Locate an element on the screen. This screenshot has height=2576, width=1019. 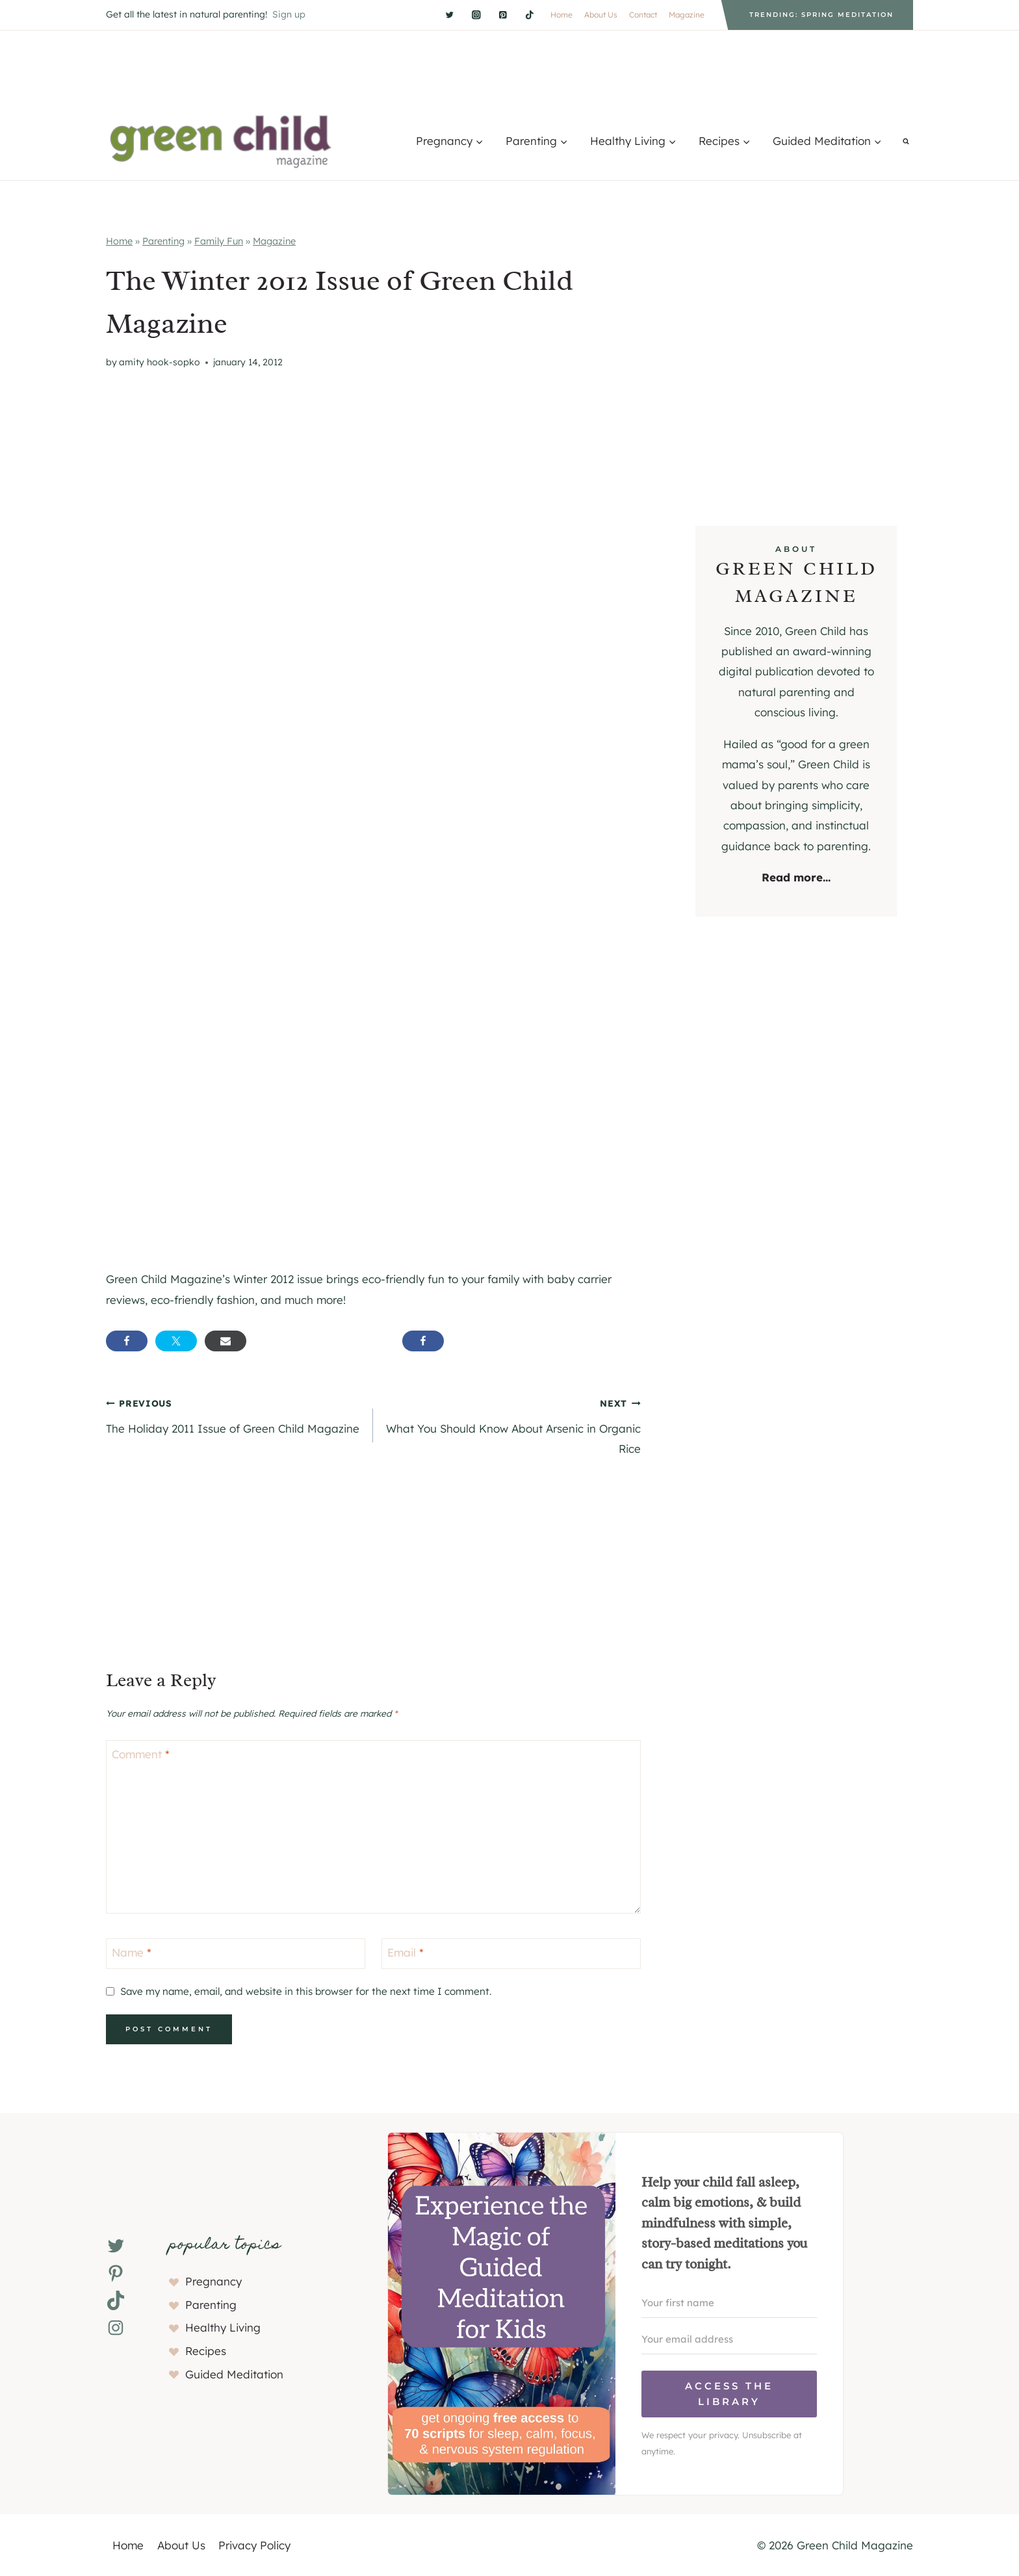
Pregnancy is located at coordinates (213, 2281).